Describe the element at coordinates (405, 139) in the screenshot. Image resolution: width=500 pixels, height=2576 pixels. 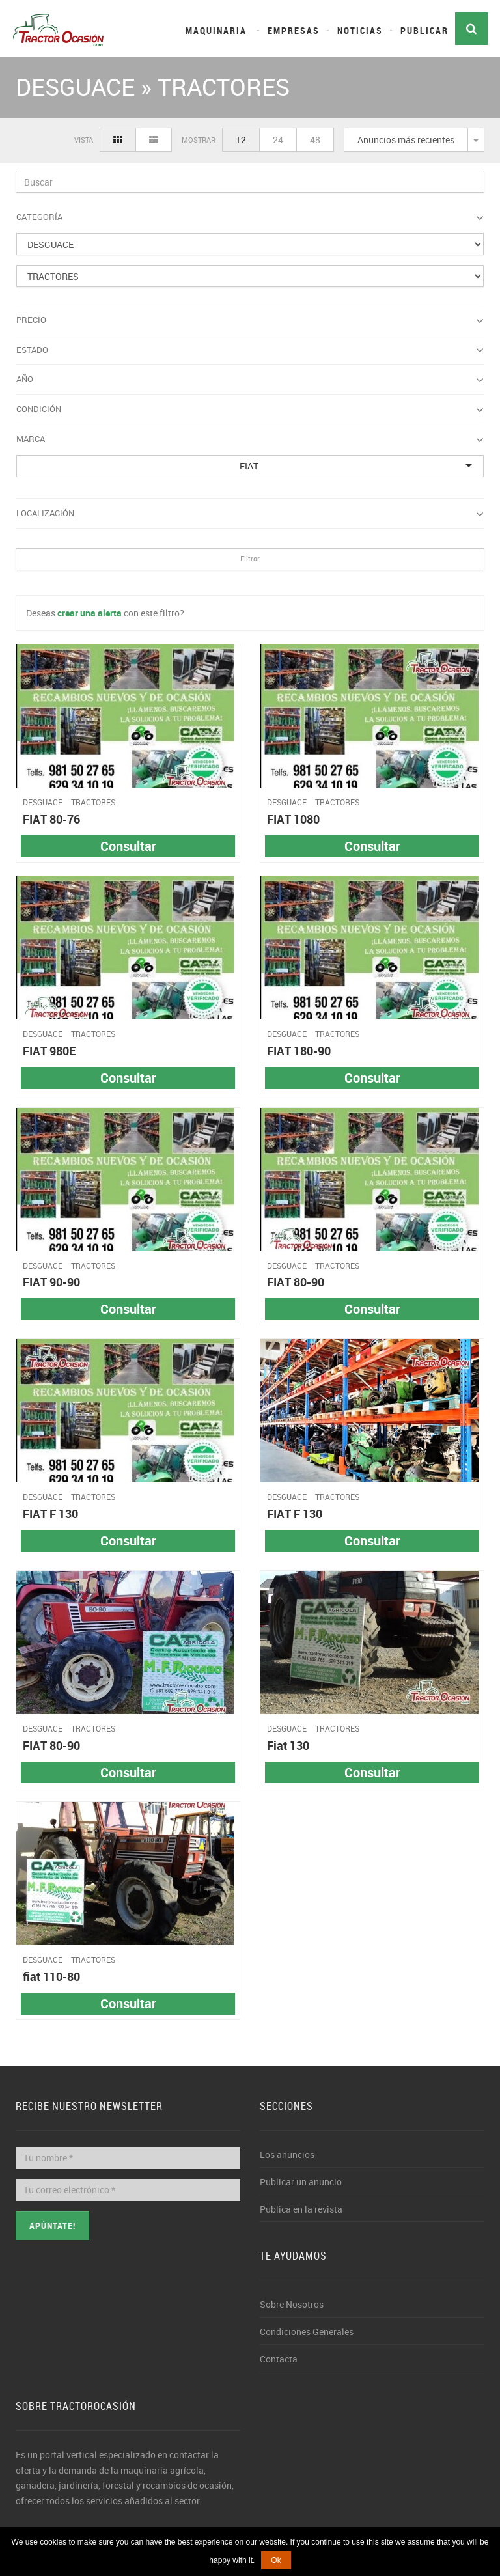
I see `Anuncios más recientes` at that location.